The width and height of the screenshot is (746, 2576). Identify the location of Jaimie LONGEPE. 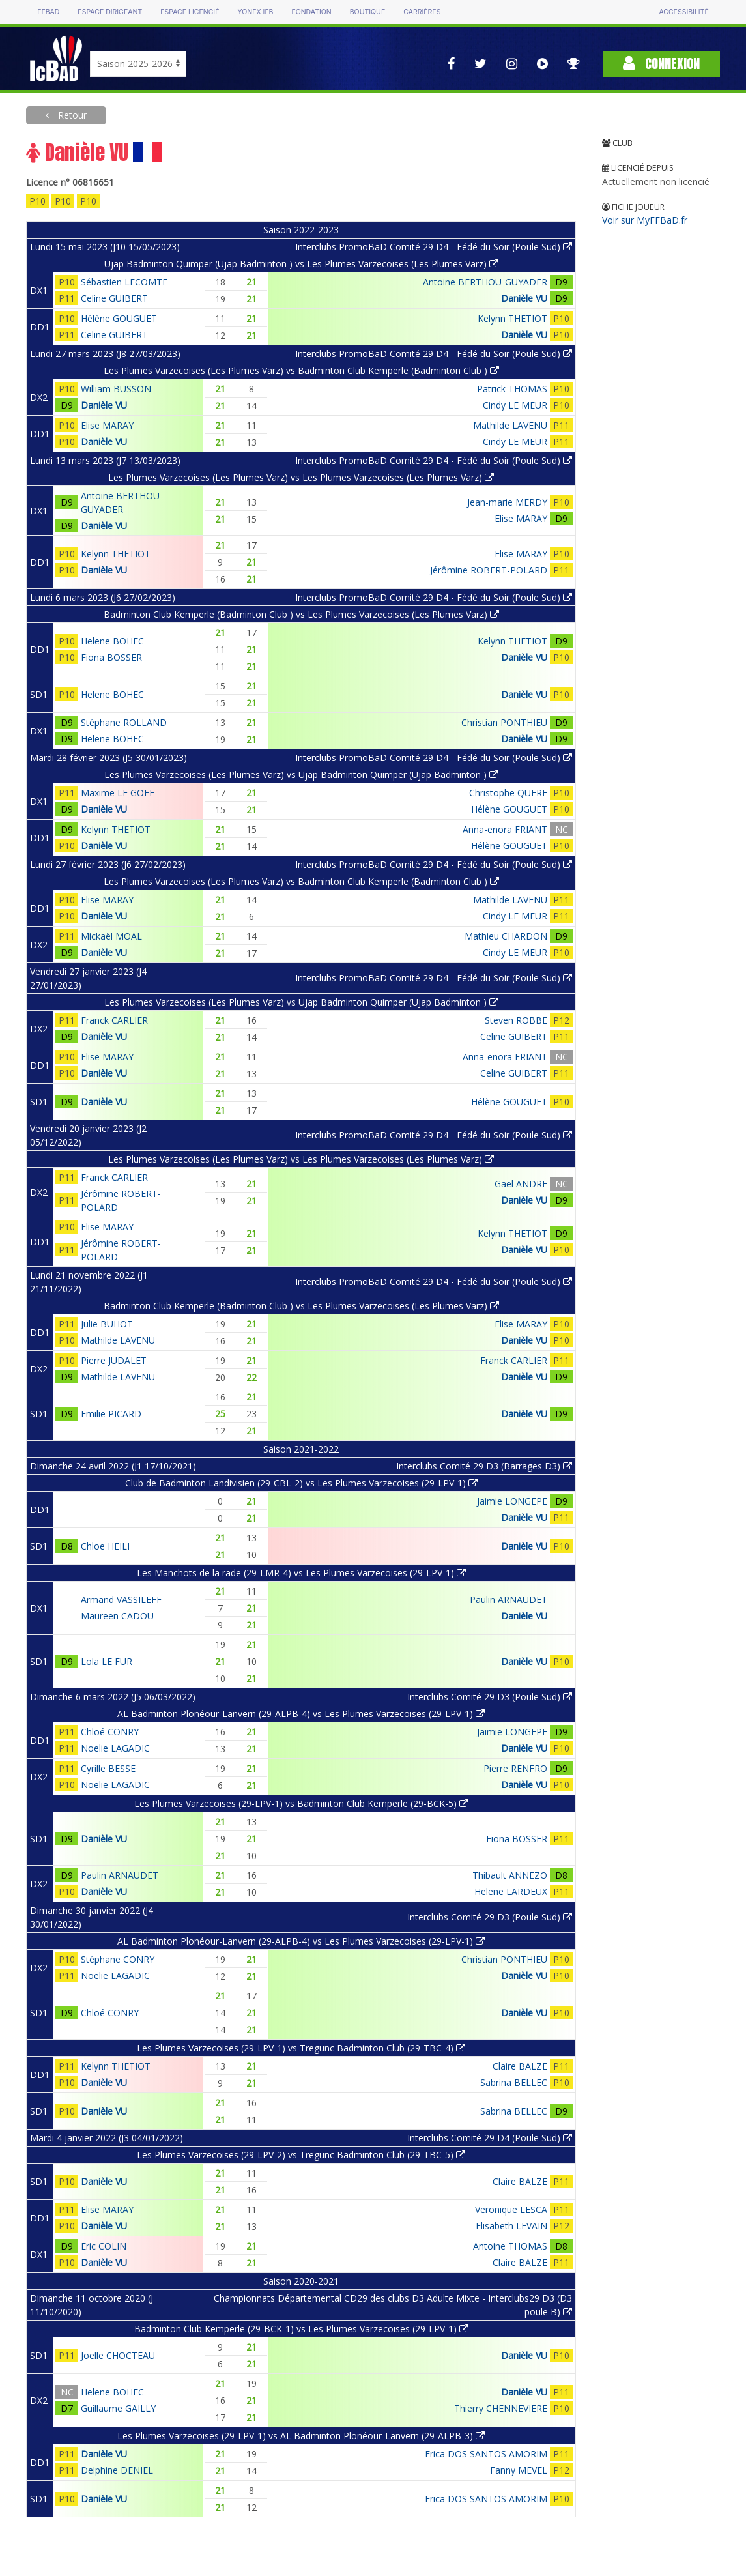
(512, 1501).